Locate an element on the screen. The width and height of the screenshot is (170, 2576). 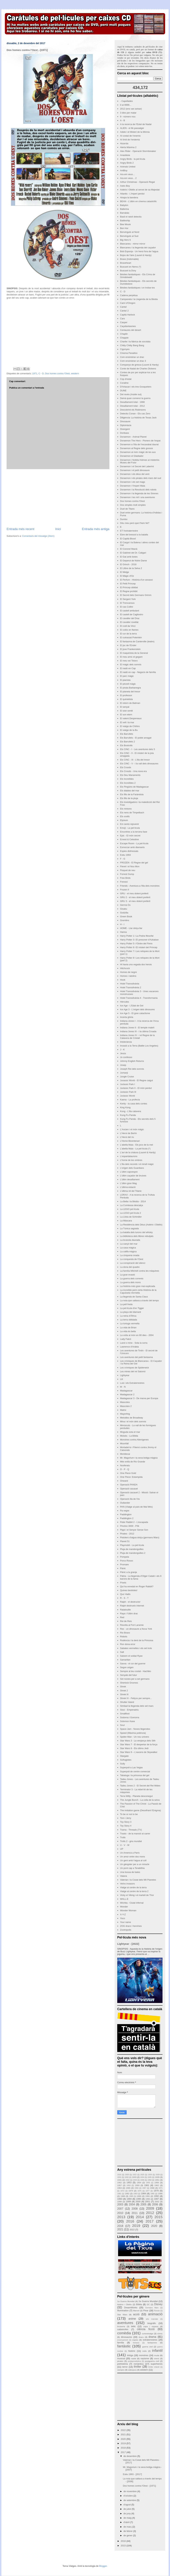
d’agost is located at coordinates (127, 2504).